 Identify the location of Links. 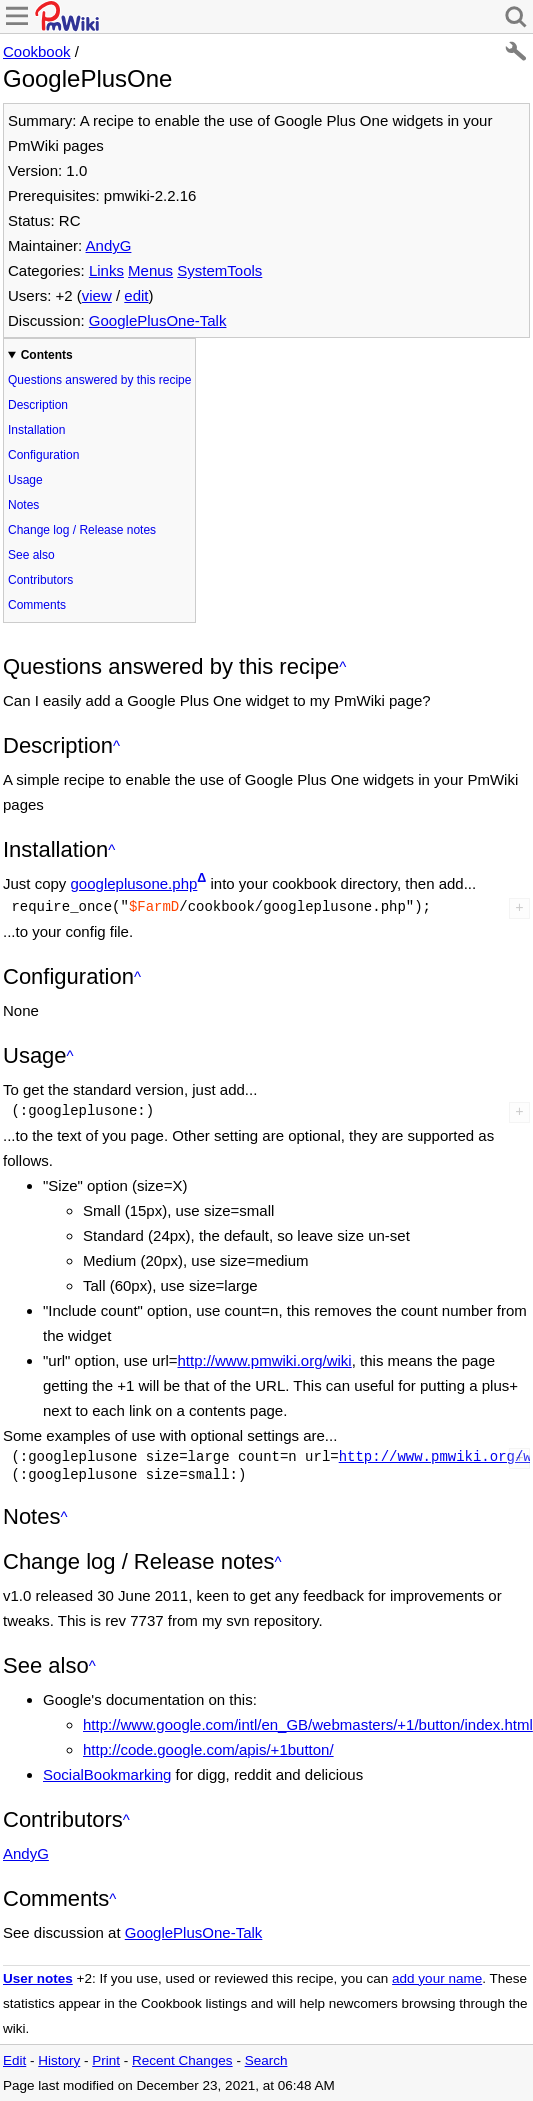
(106, 270).